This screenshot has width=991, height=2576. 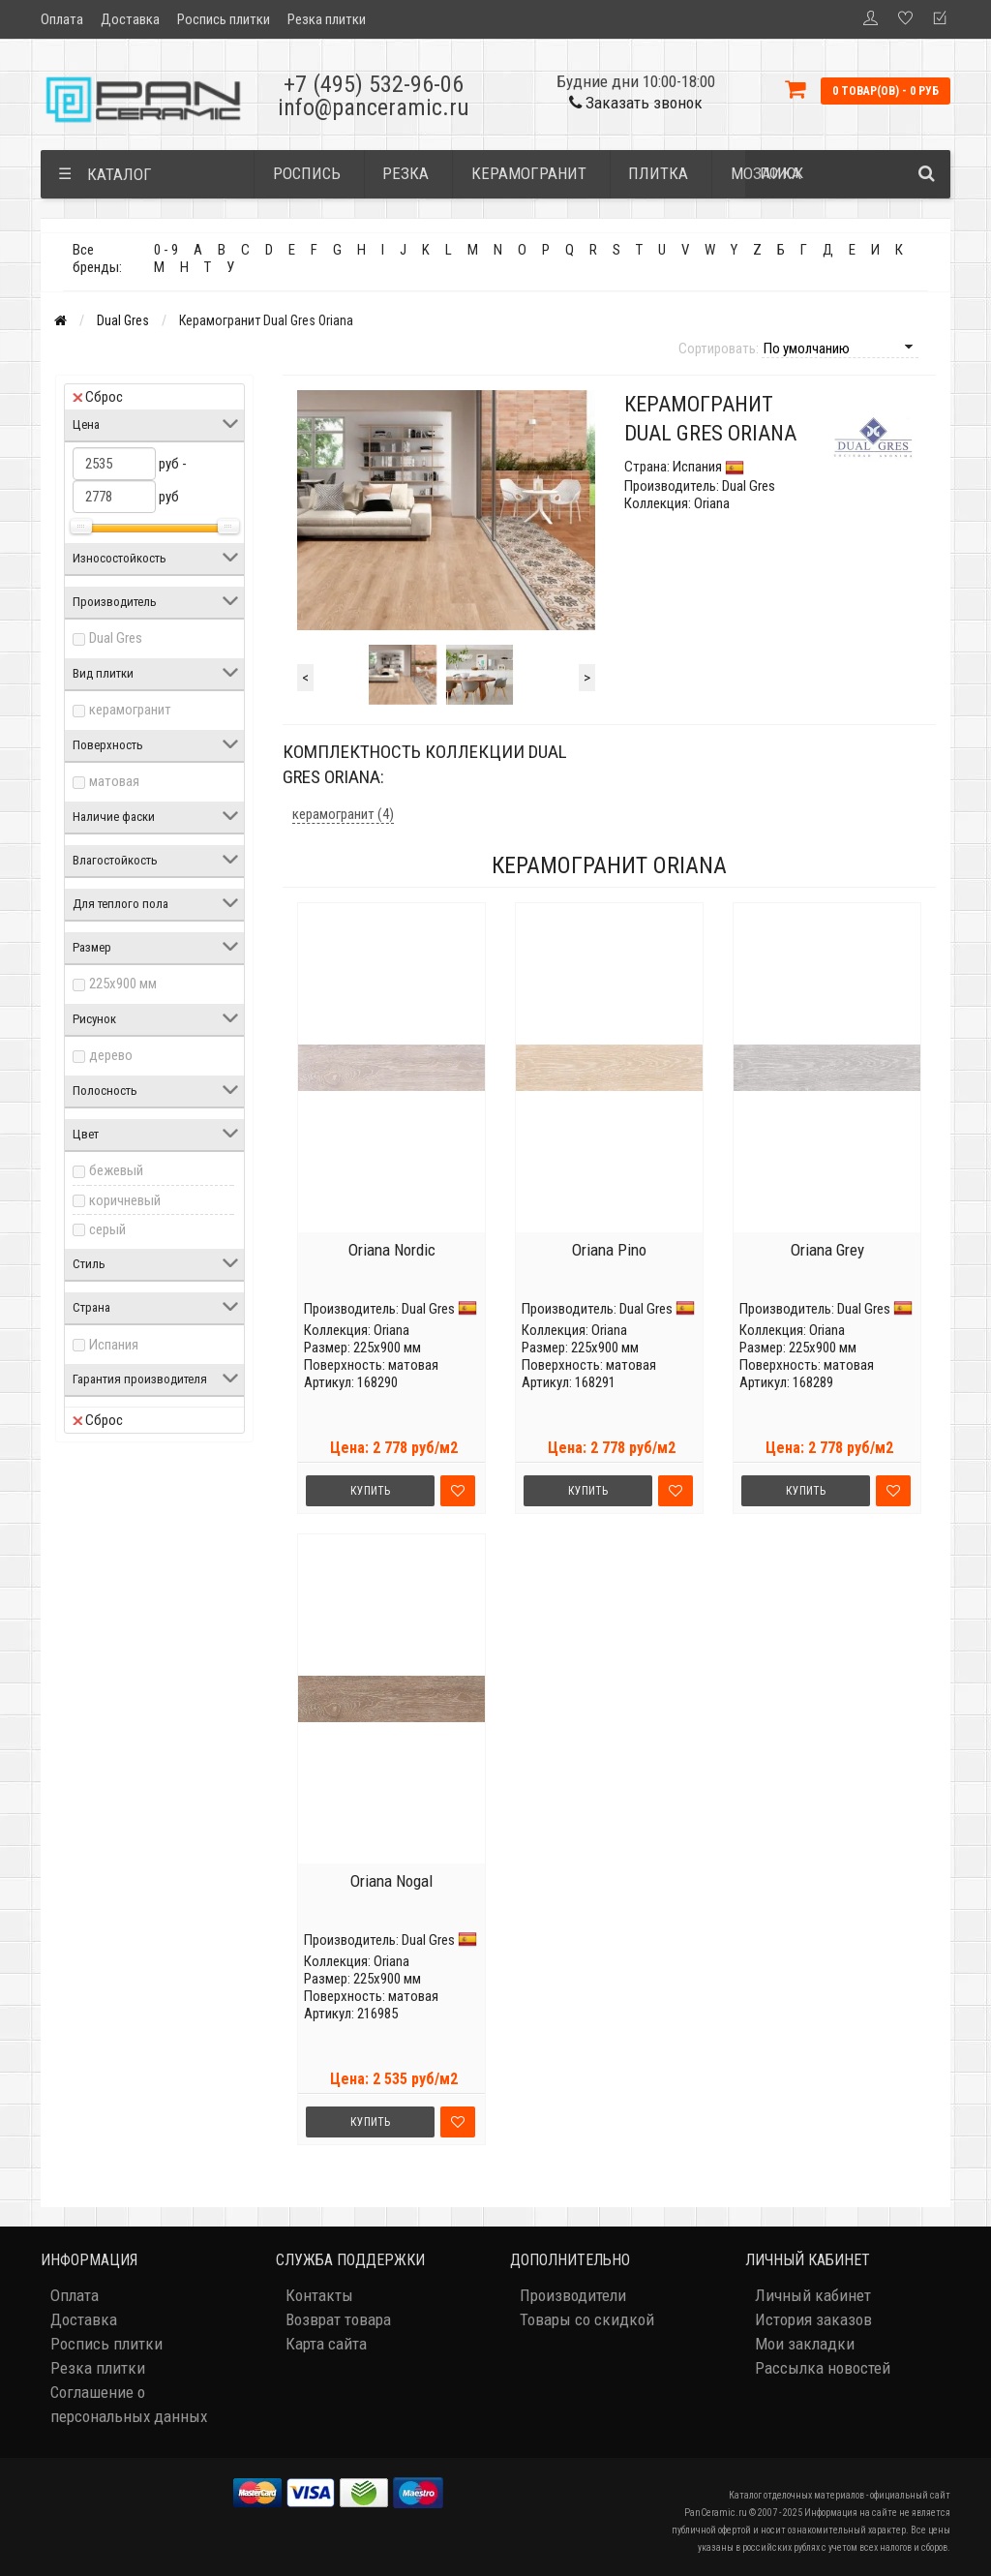 What do you see at coordinates (338, 2319) in the screenshot?
I see `Возврат товара` at bounding box center [338, 2319].